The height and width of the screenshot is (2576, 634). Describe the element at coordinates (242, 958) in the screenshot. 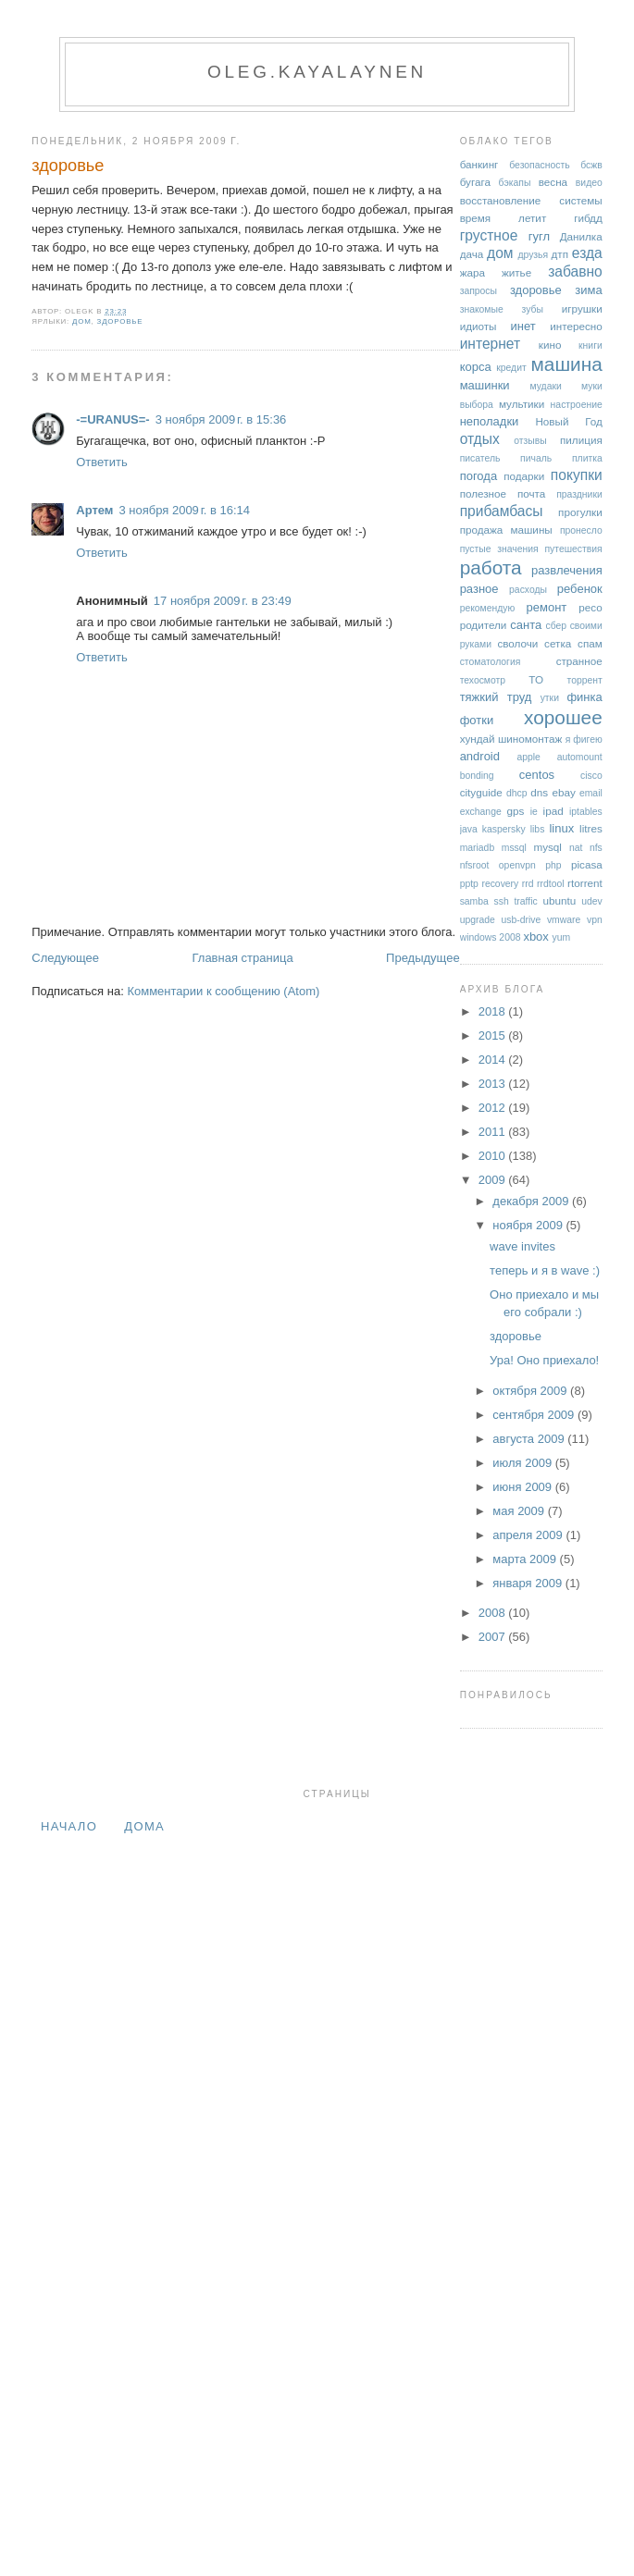

I see `Главная страница` at that location.